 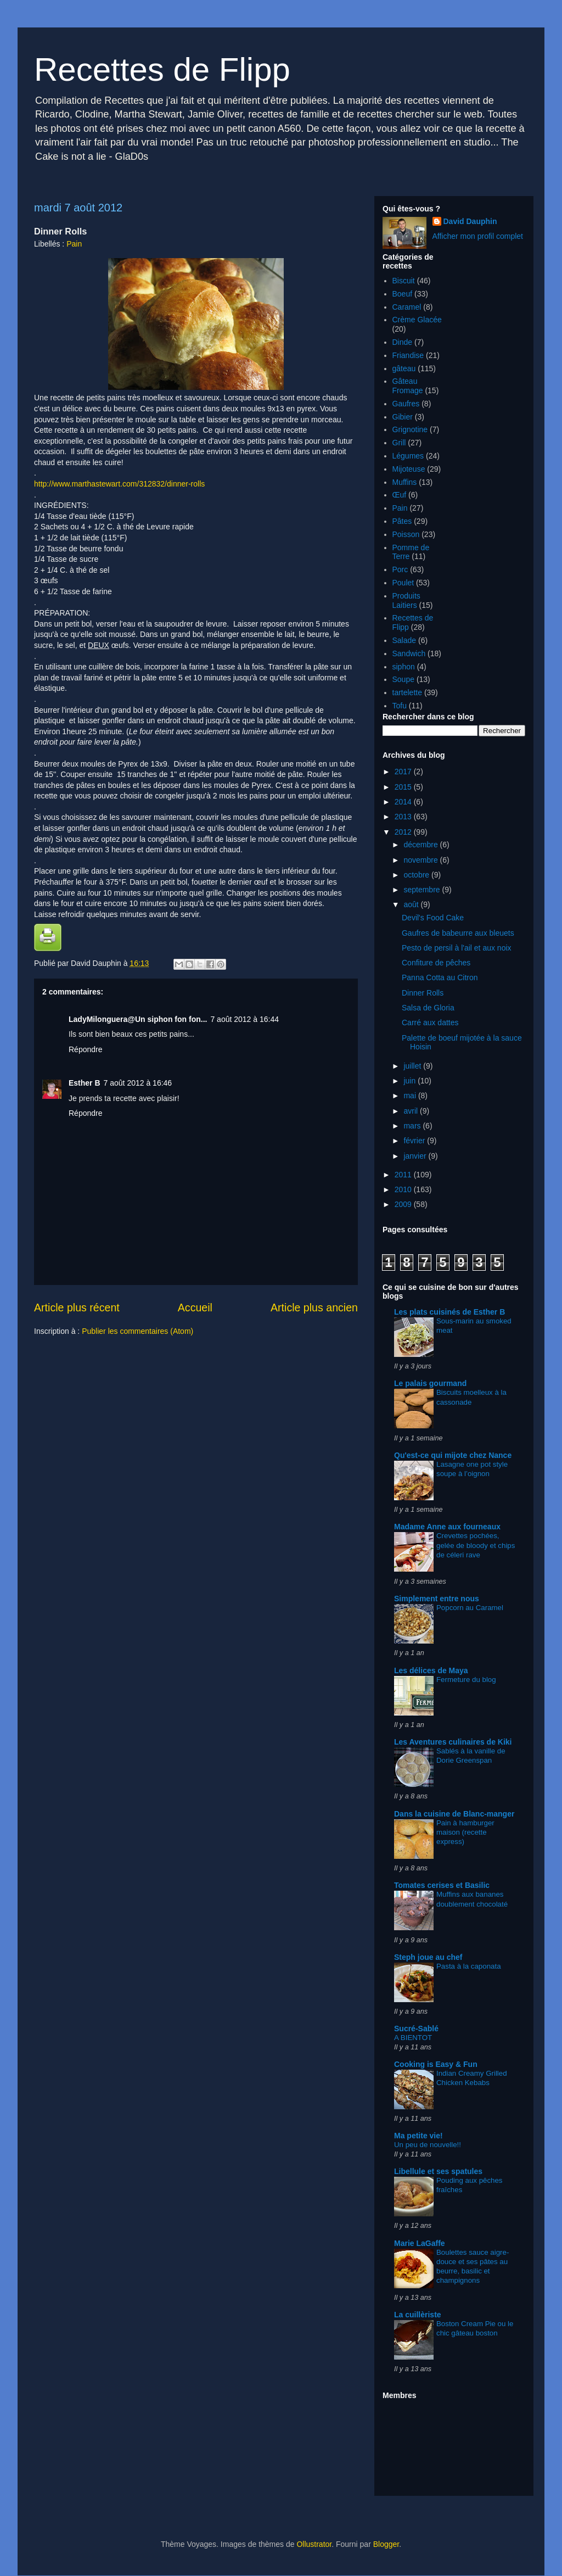 What do you see at coordinates (402, 416) in the screenshot?
I see `Gibier` at bounding box center [402, 416].